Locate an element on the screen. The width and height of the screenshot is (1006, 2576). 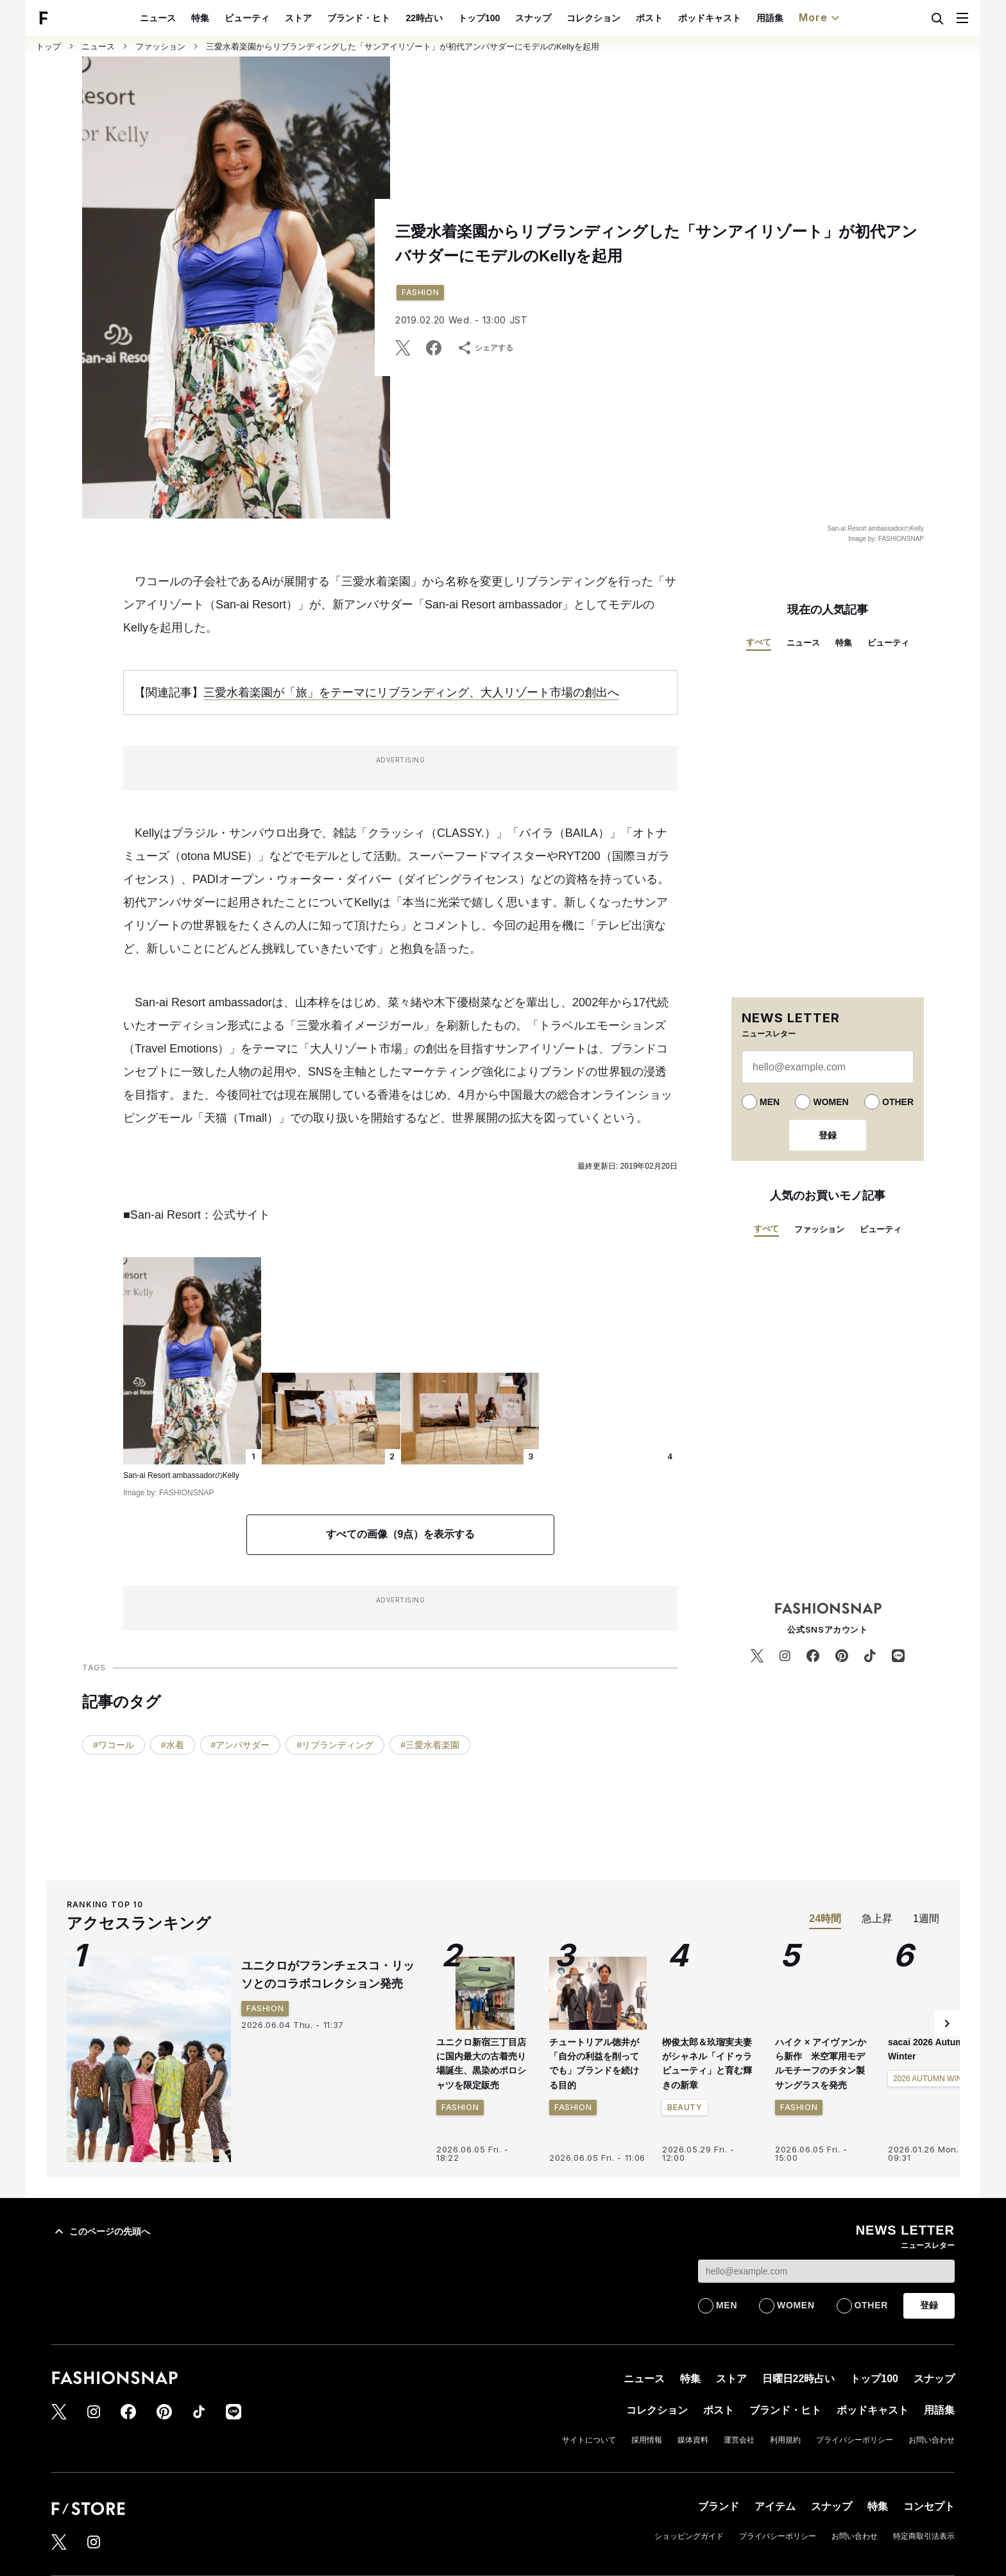
ショッピングガイド is located at coordinates (689, 2536).